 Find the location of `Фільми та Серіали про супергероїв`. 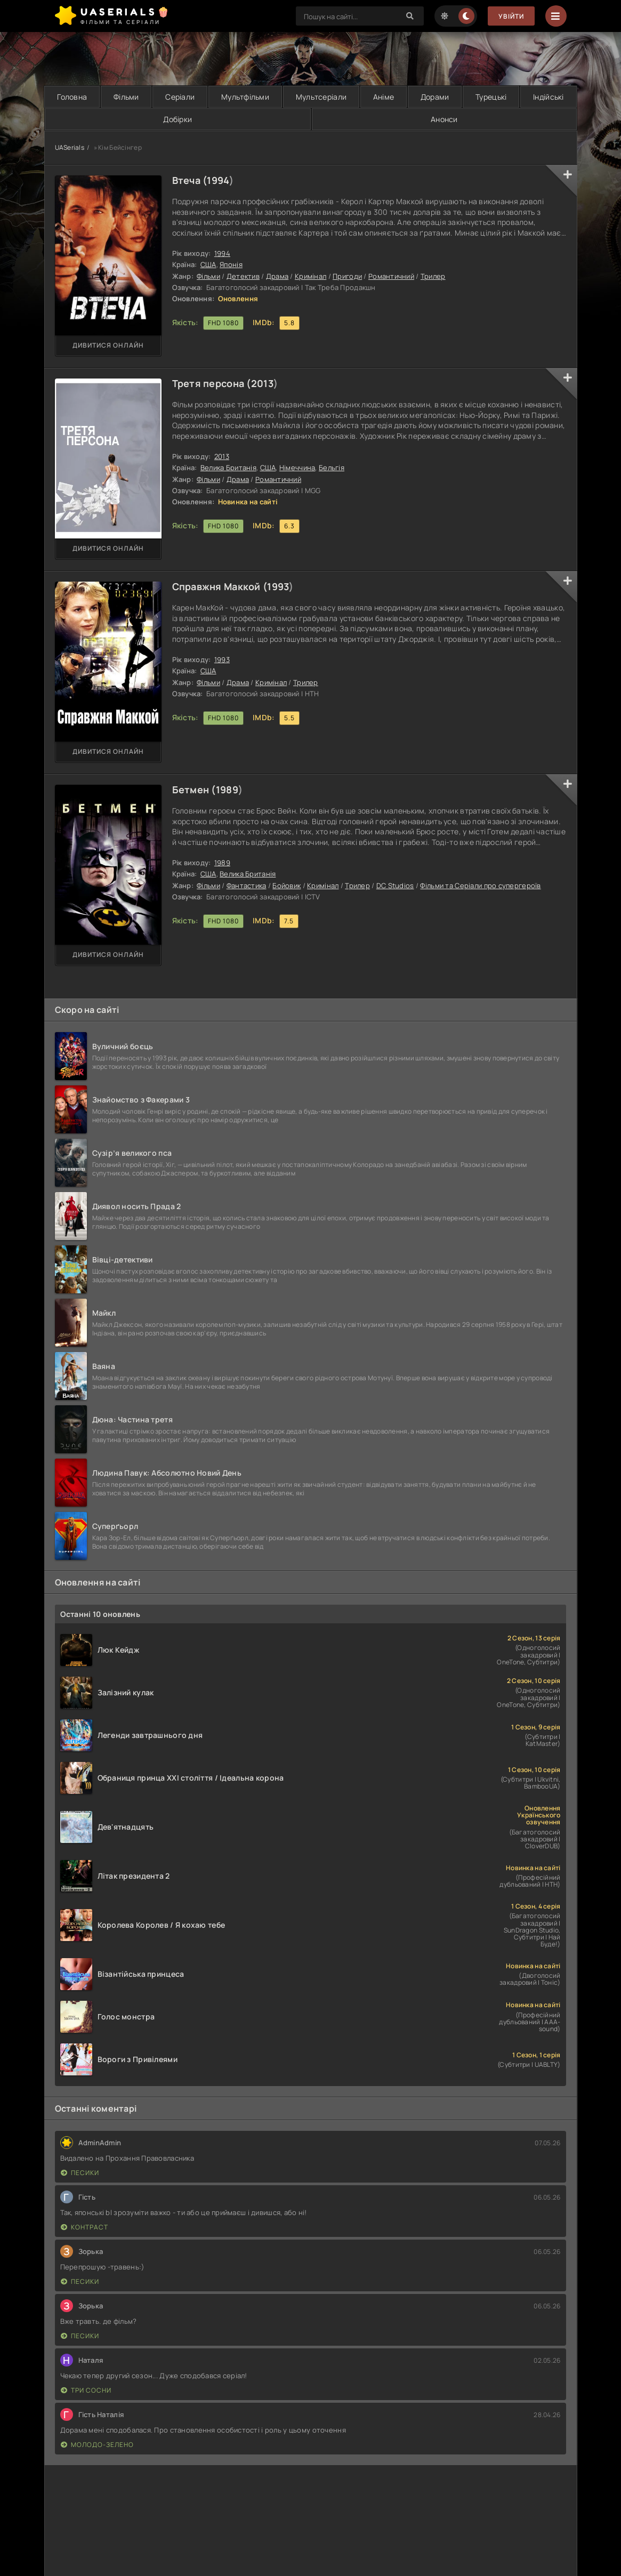

Фільми та Серіали про супергероїв is located at coordinates (480, 885).